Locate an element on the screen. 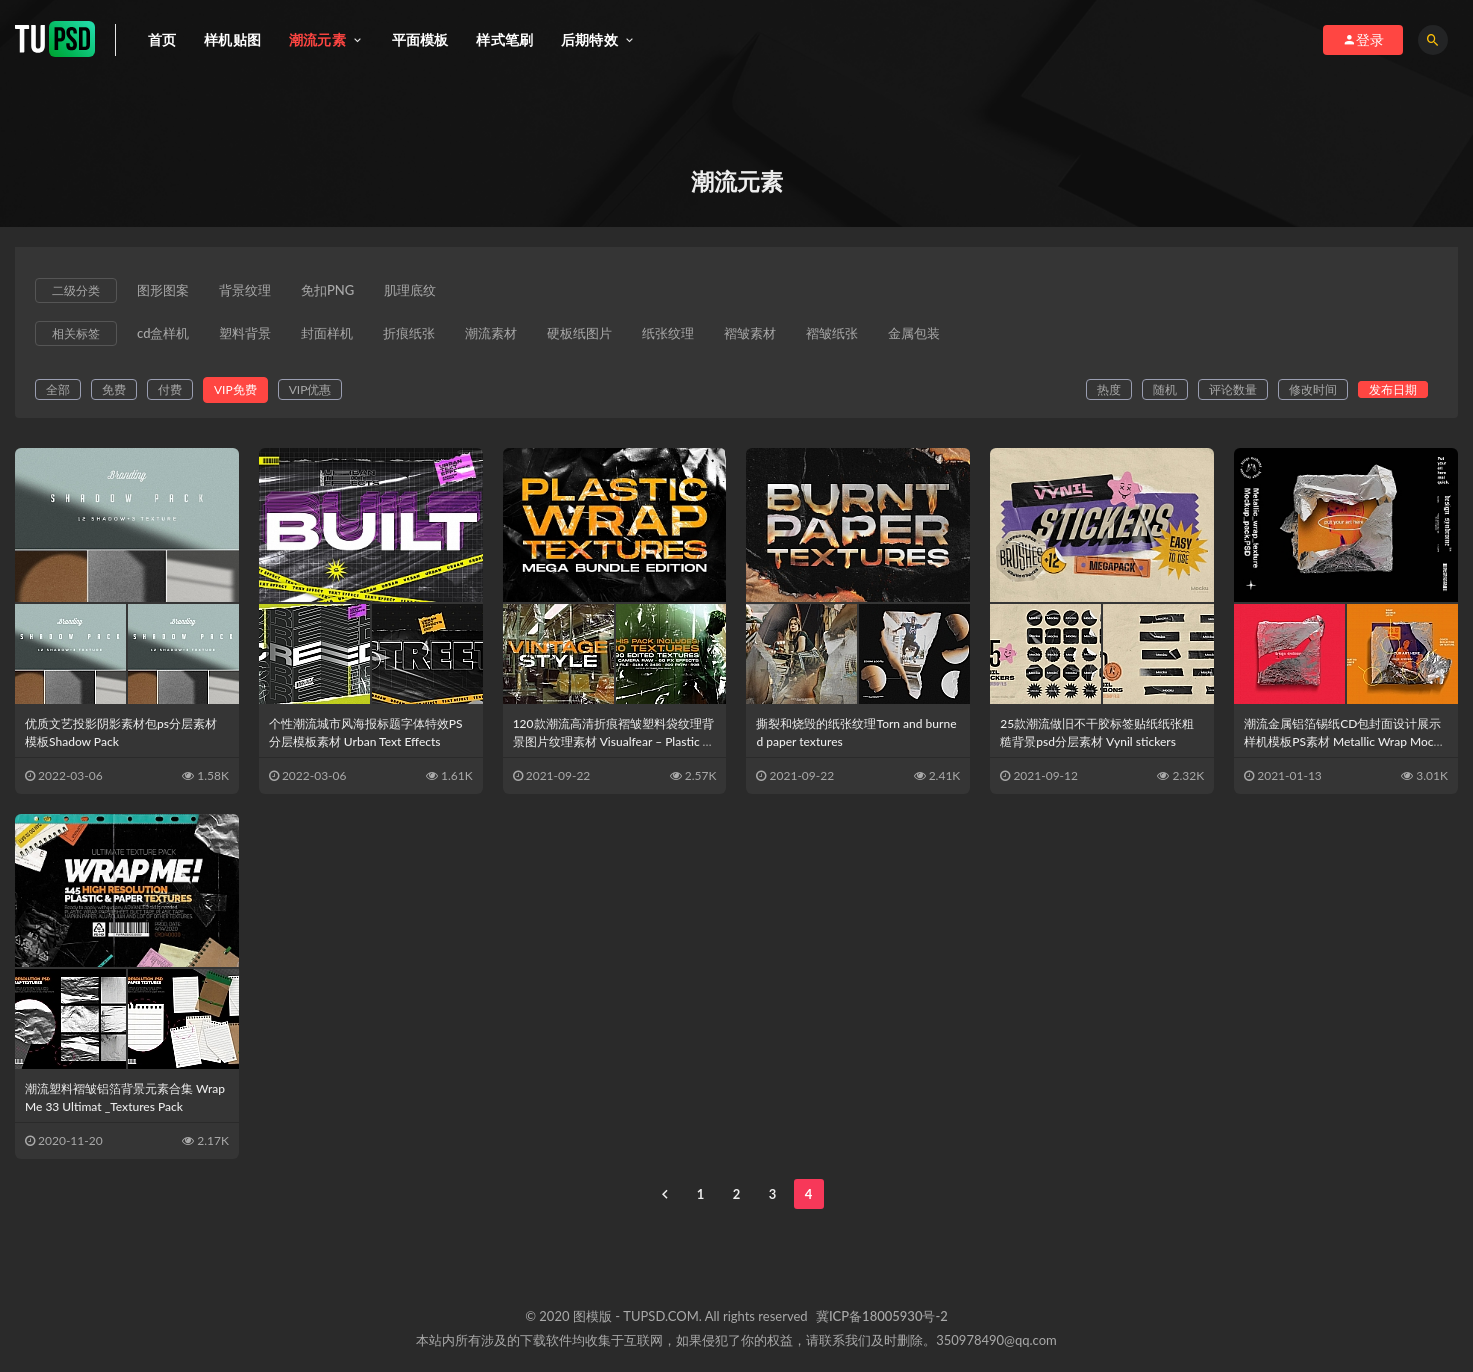 The width and height of the screenshot is (1473, 1372). 硬板纸图片 is located at coordinates (579, 334).